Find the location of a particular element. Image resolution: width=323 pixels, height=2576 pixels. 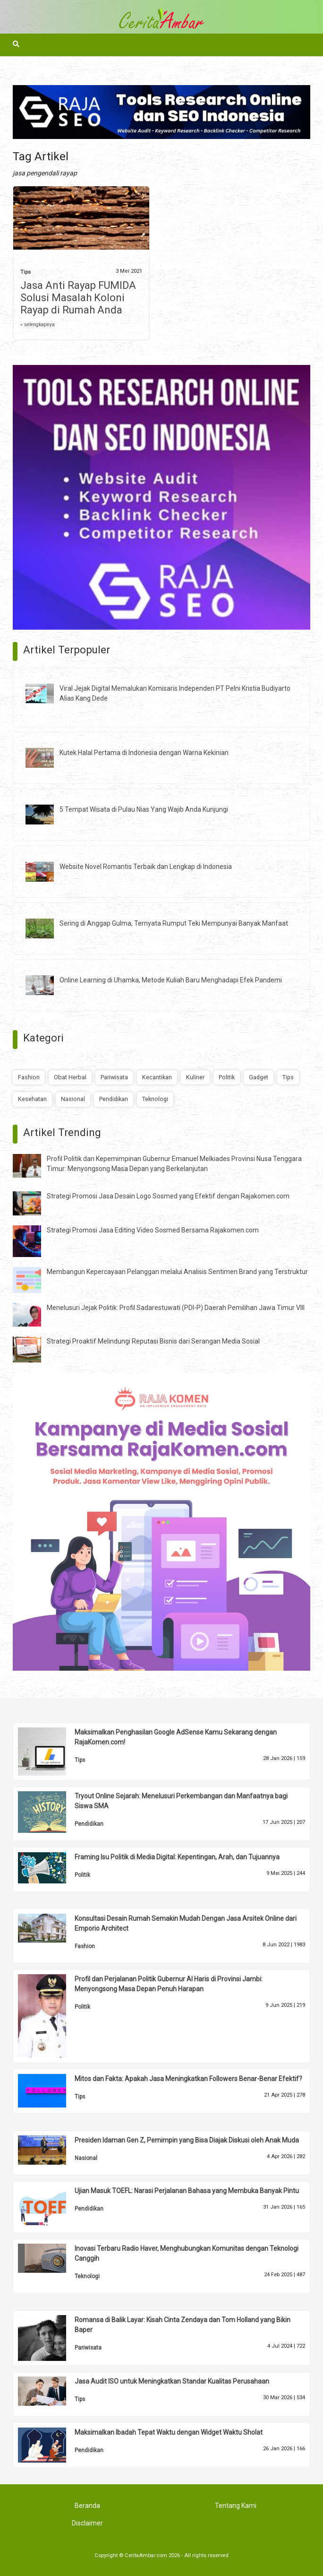

Beranda is located at coordinates (87, 2505).